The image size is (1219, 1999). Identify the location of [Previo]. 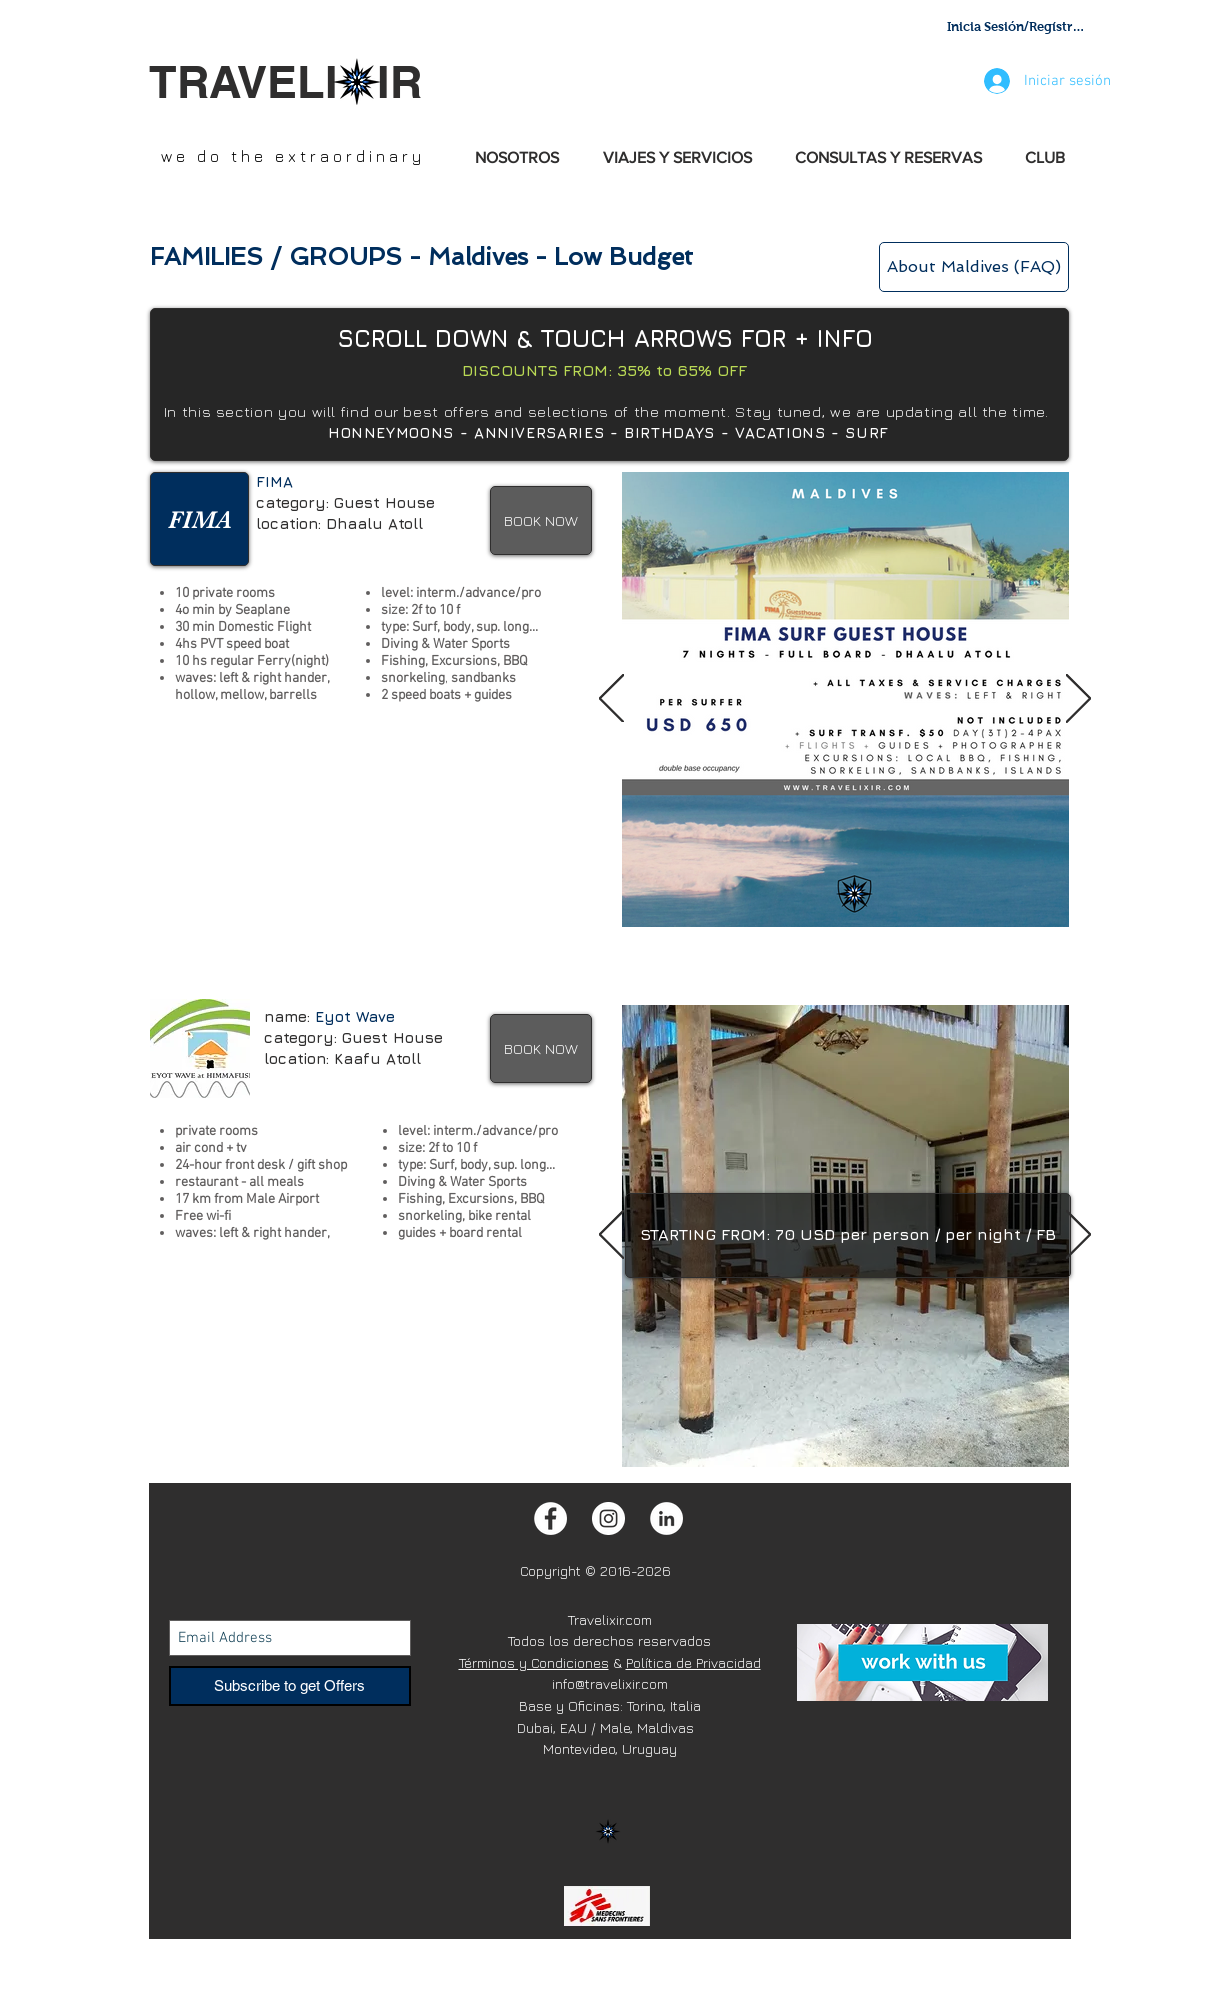
(611, 700).